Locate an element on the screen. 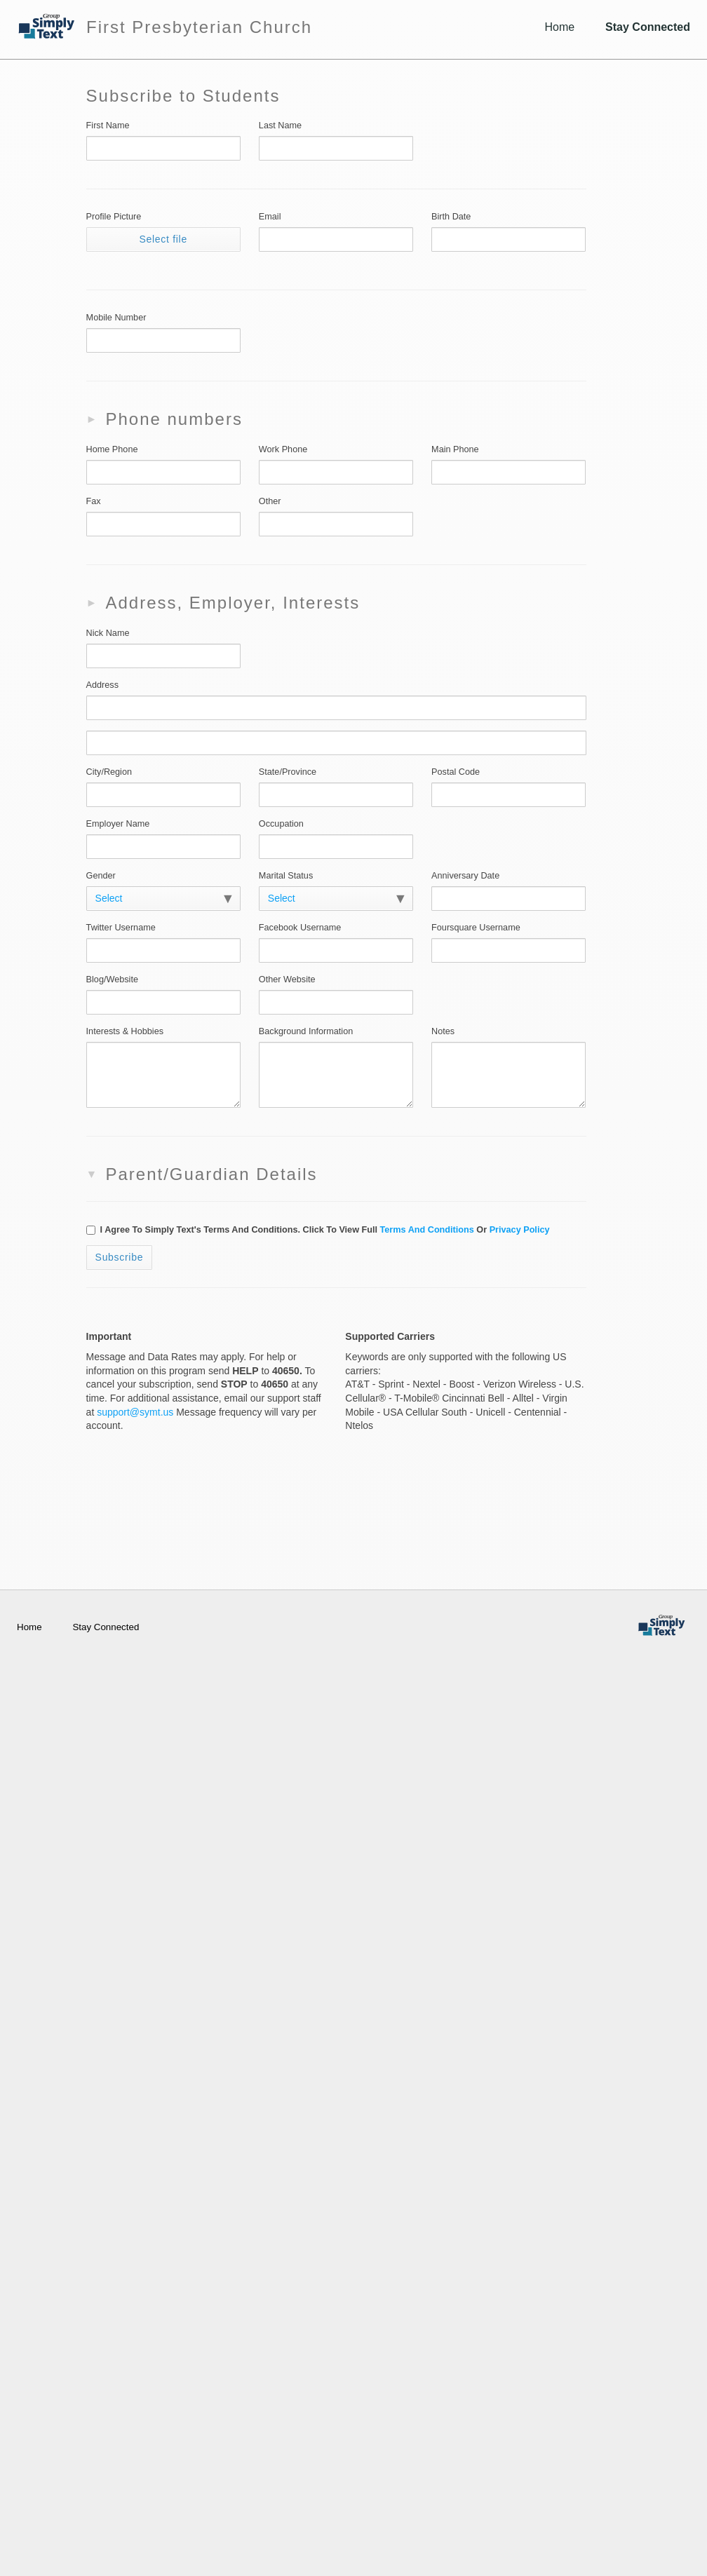 The image size is (707, 2576). Profile Picture is located at coordinates (114, 217).